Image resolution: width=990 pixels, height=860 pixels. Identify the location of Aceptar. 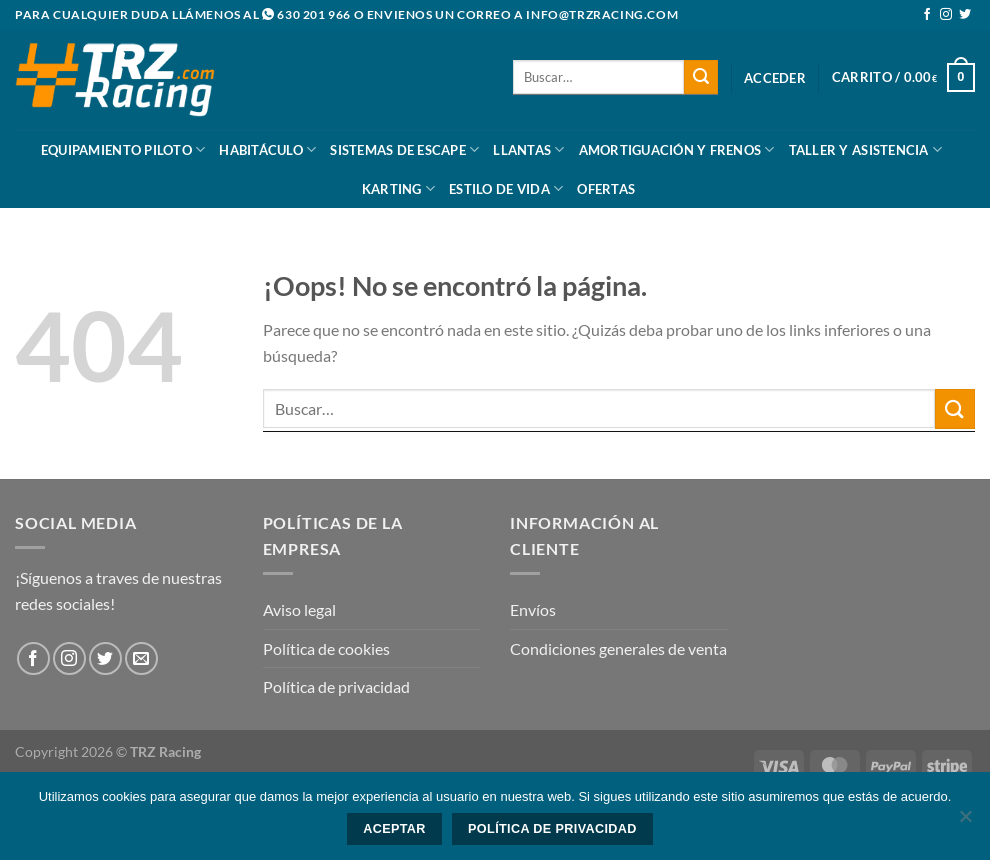
(394, 829).